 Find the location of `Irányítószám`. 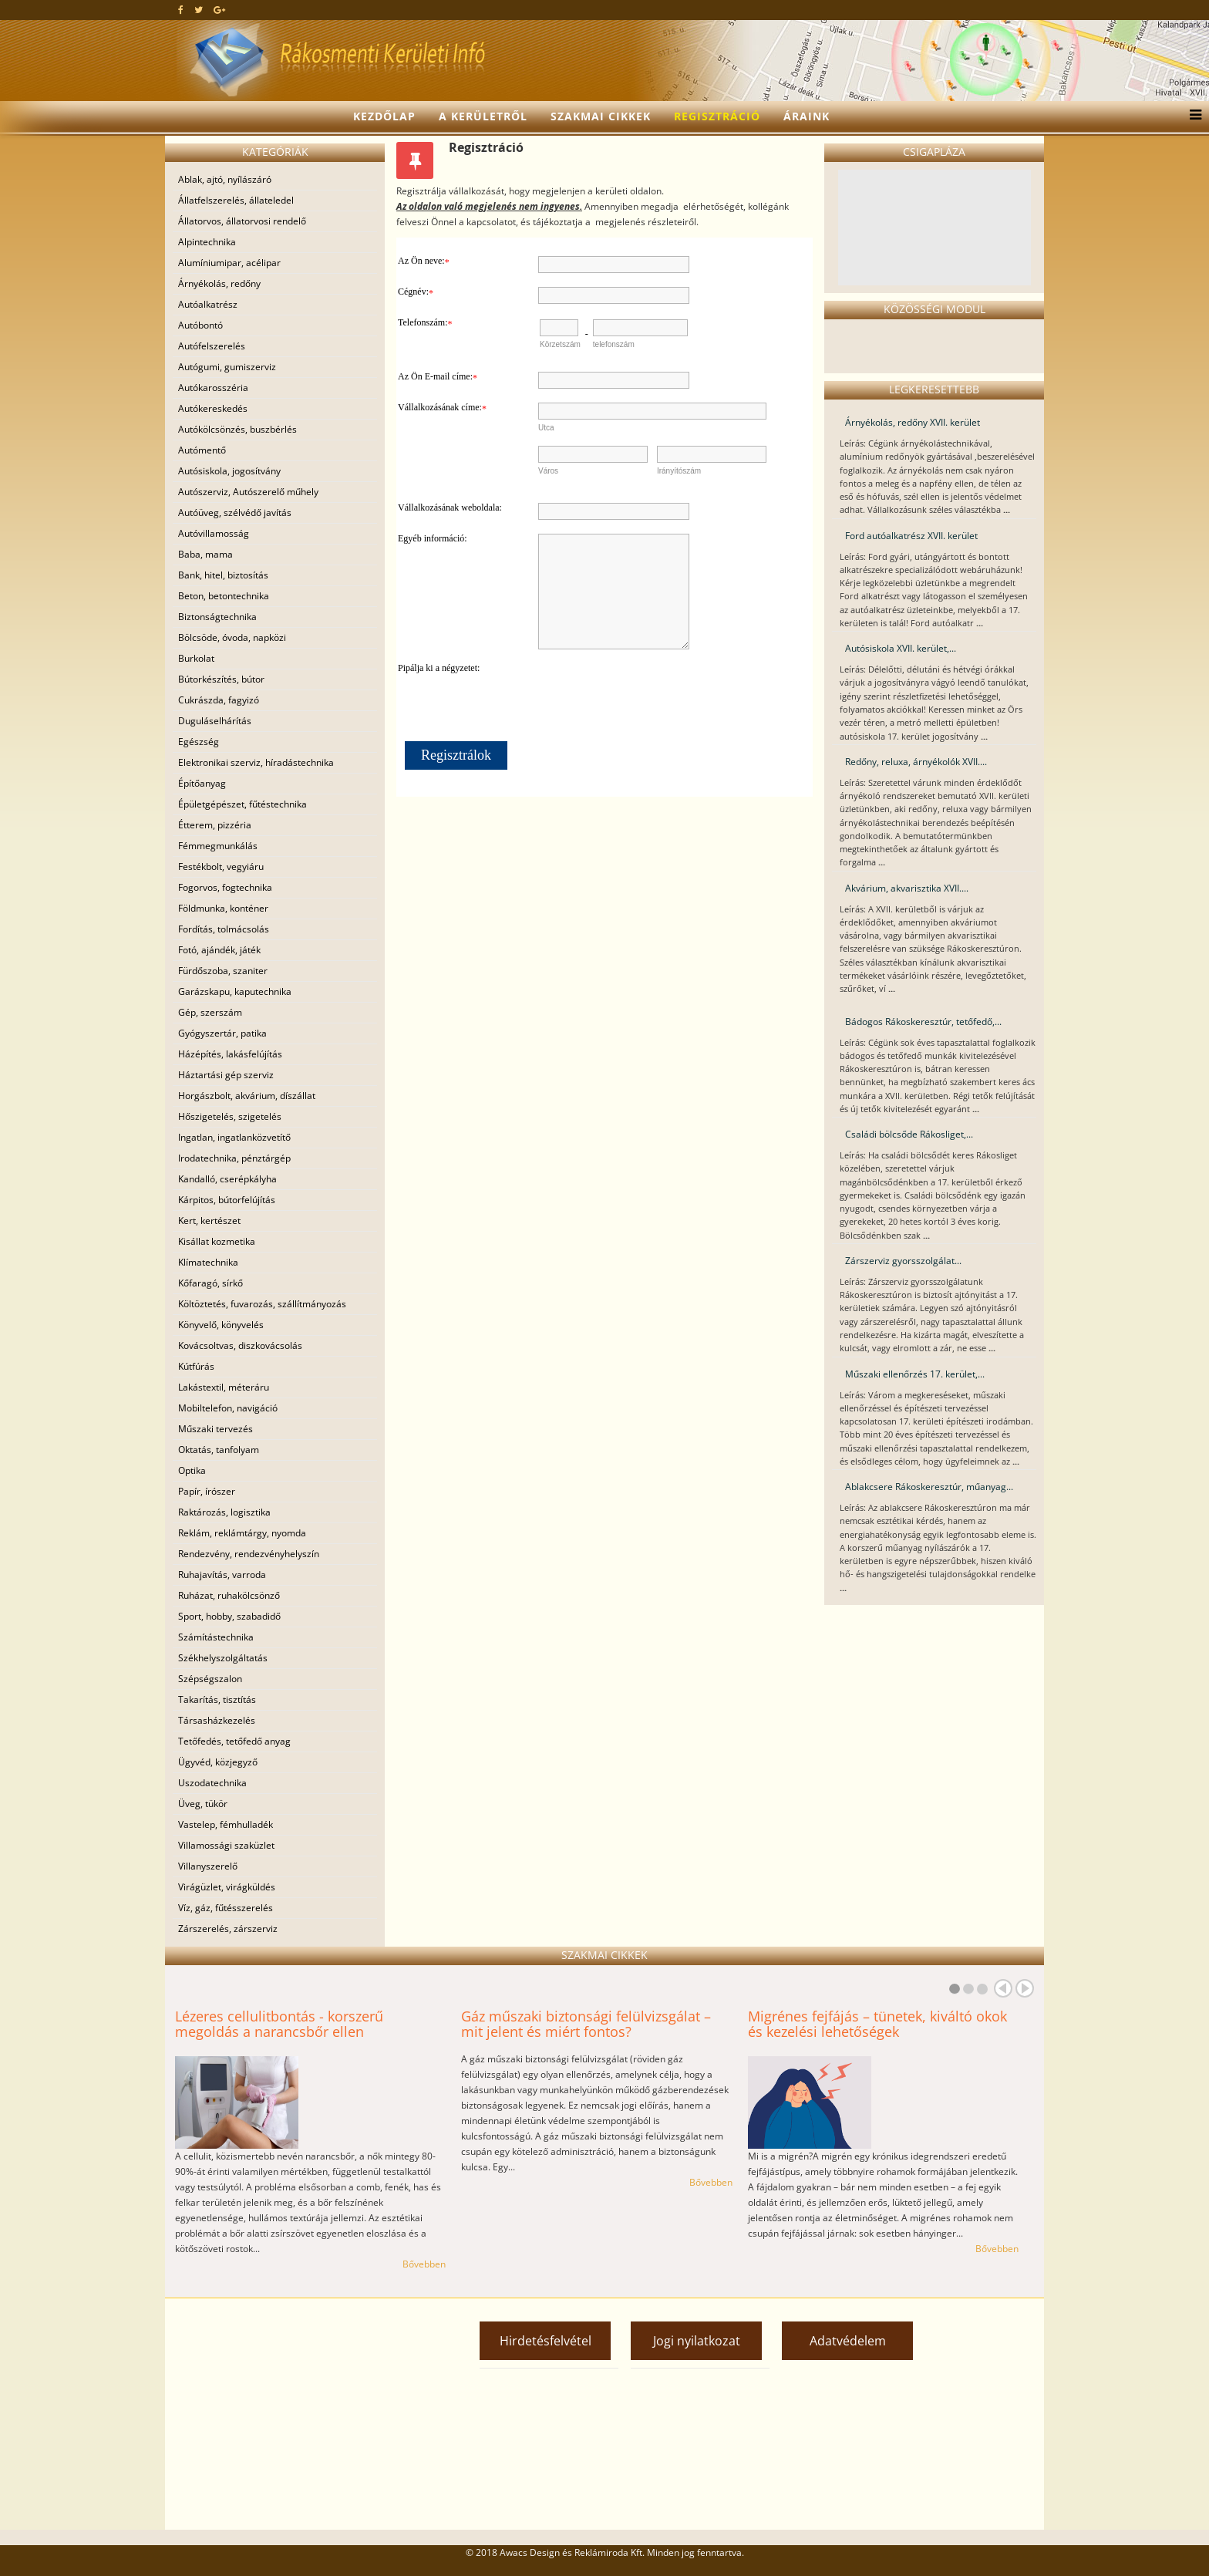

Irányítószám is located at coordinates (679, 471).